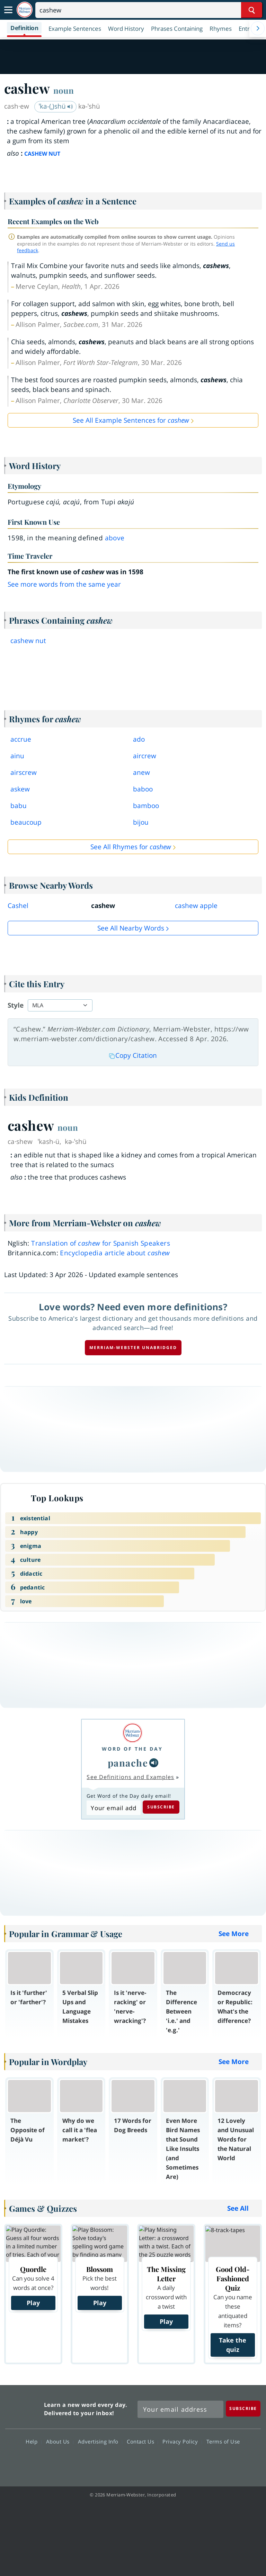 The height and width of the screenshot is (2576, 266). I want to click on Take the quiz, so click(232, 2345).